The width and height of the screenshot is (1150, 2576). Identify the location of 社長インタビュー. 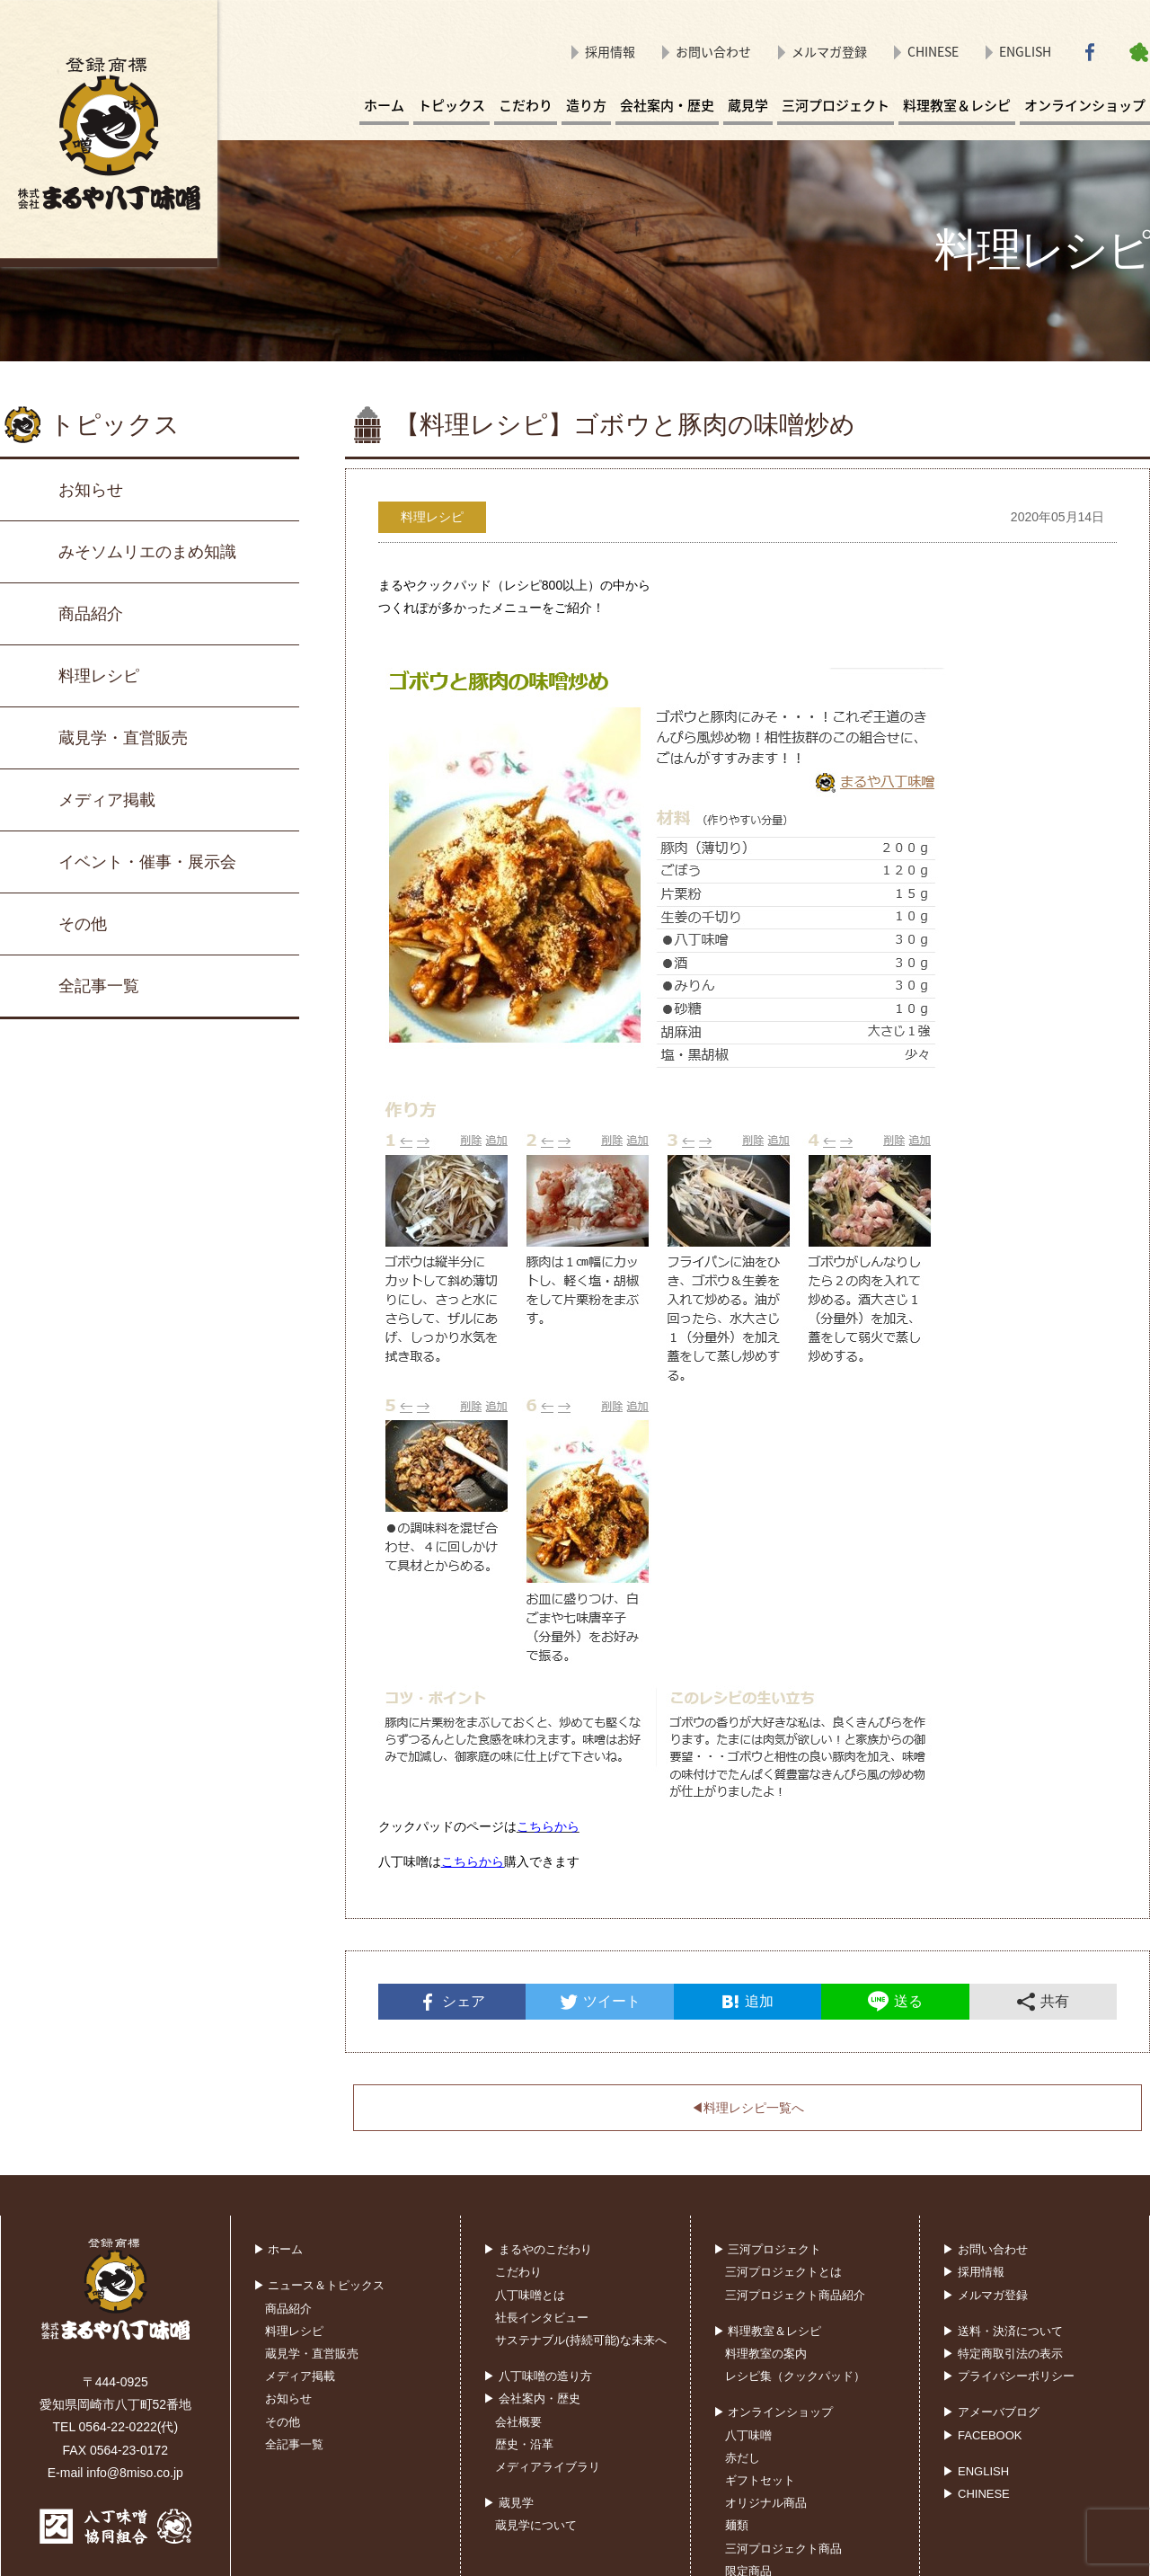
(541, 2317).